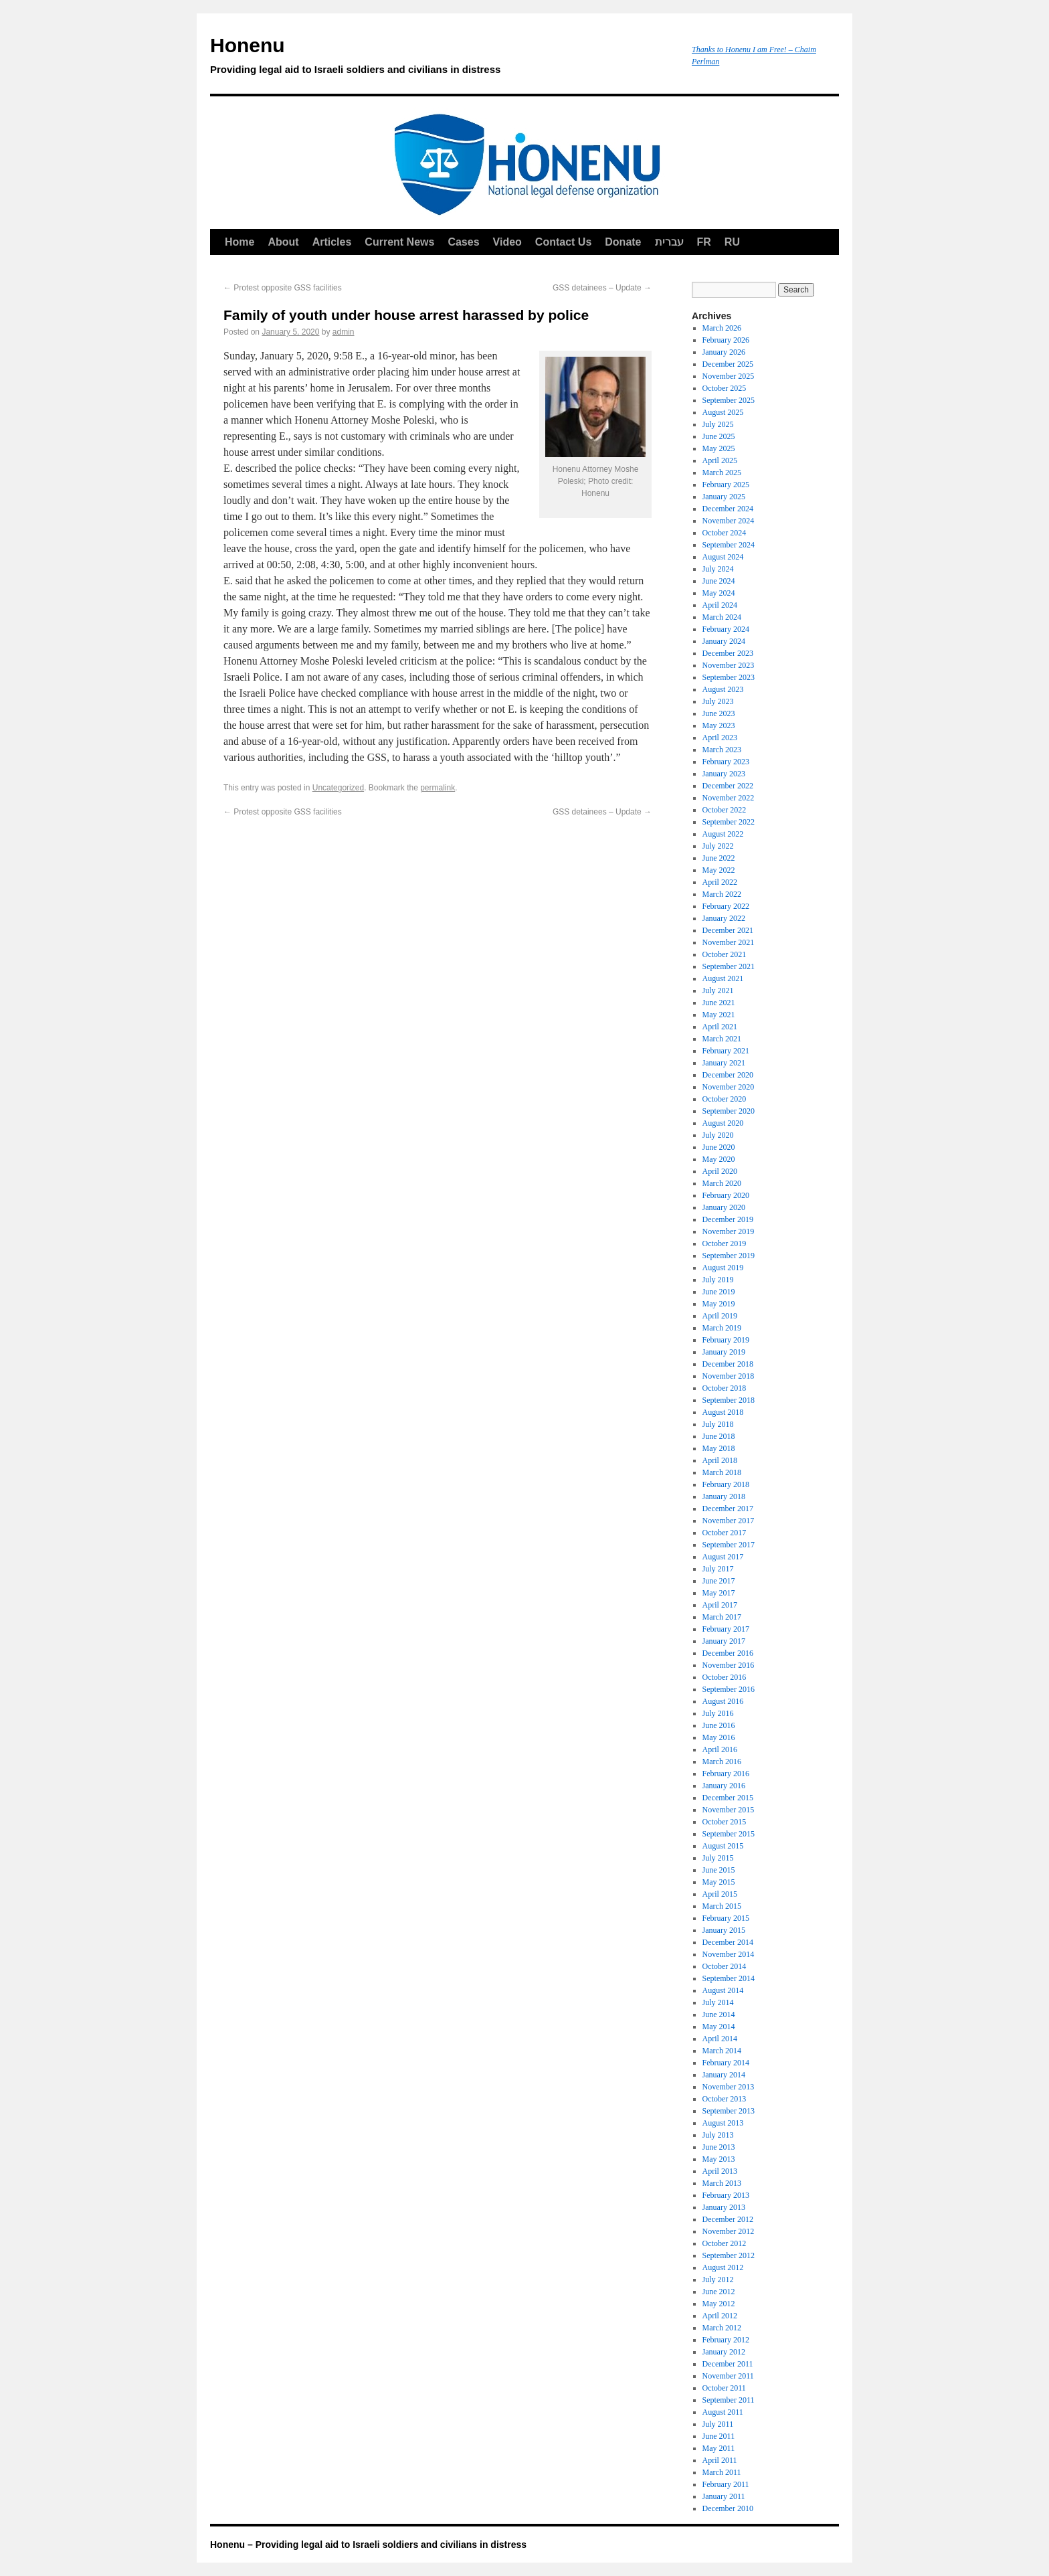 This screenshot has width=1049, height=2576. I want to click on July 2011, so click(718, 2424).